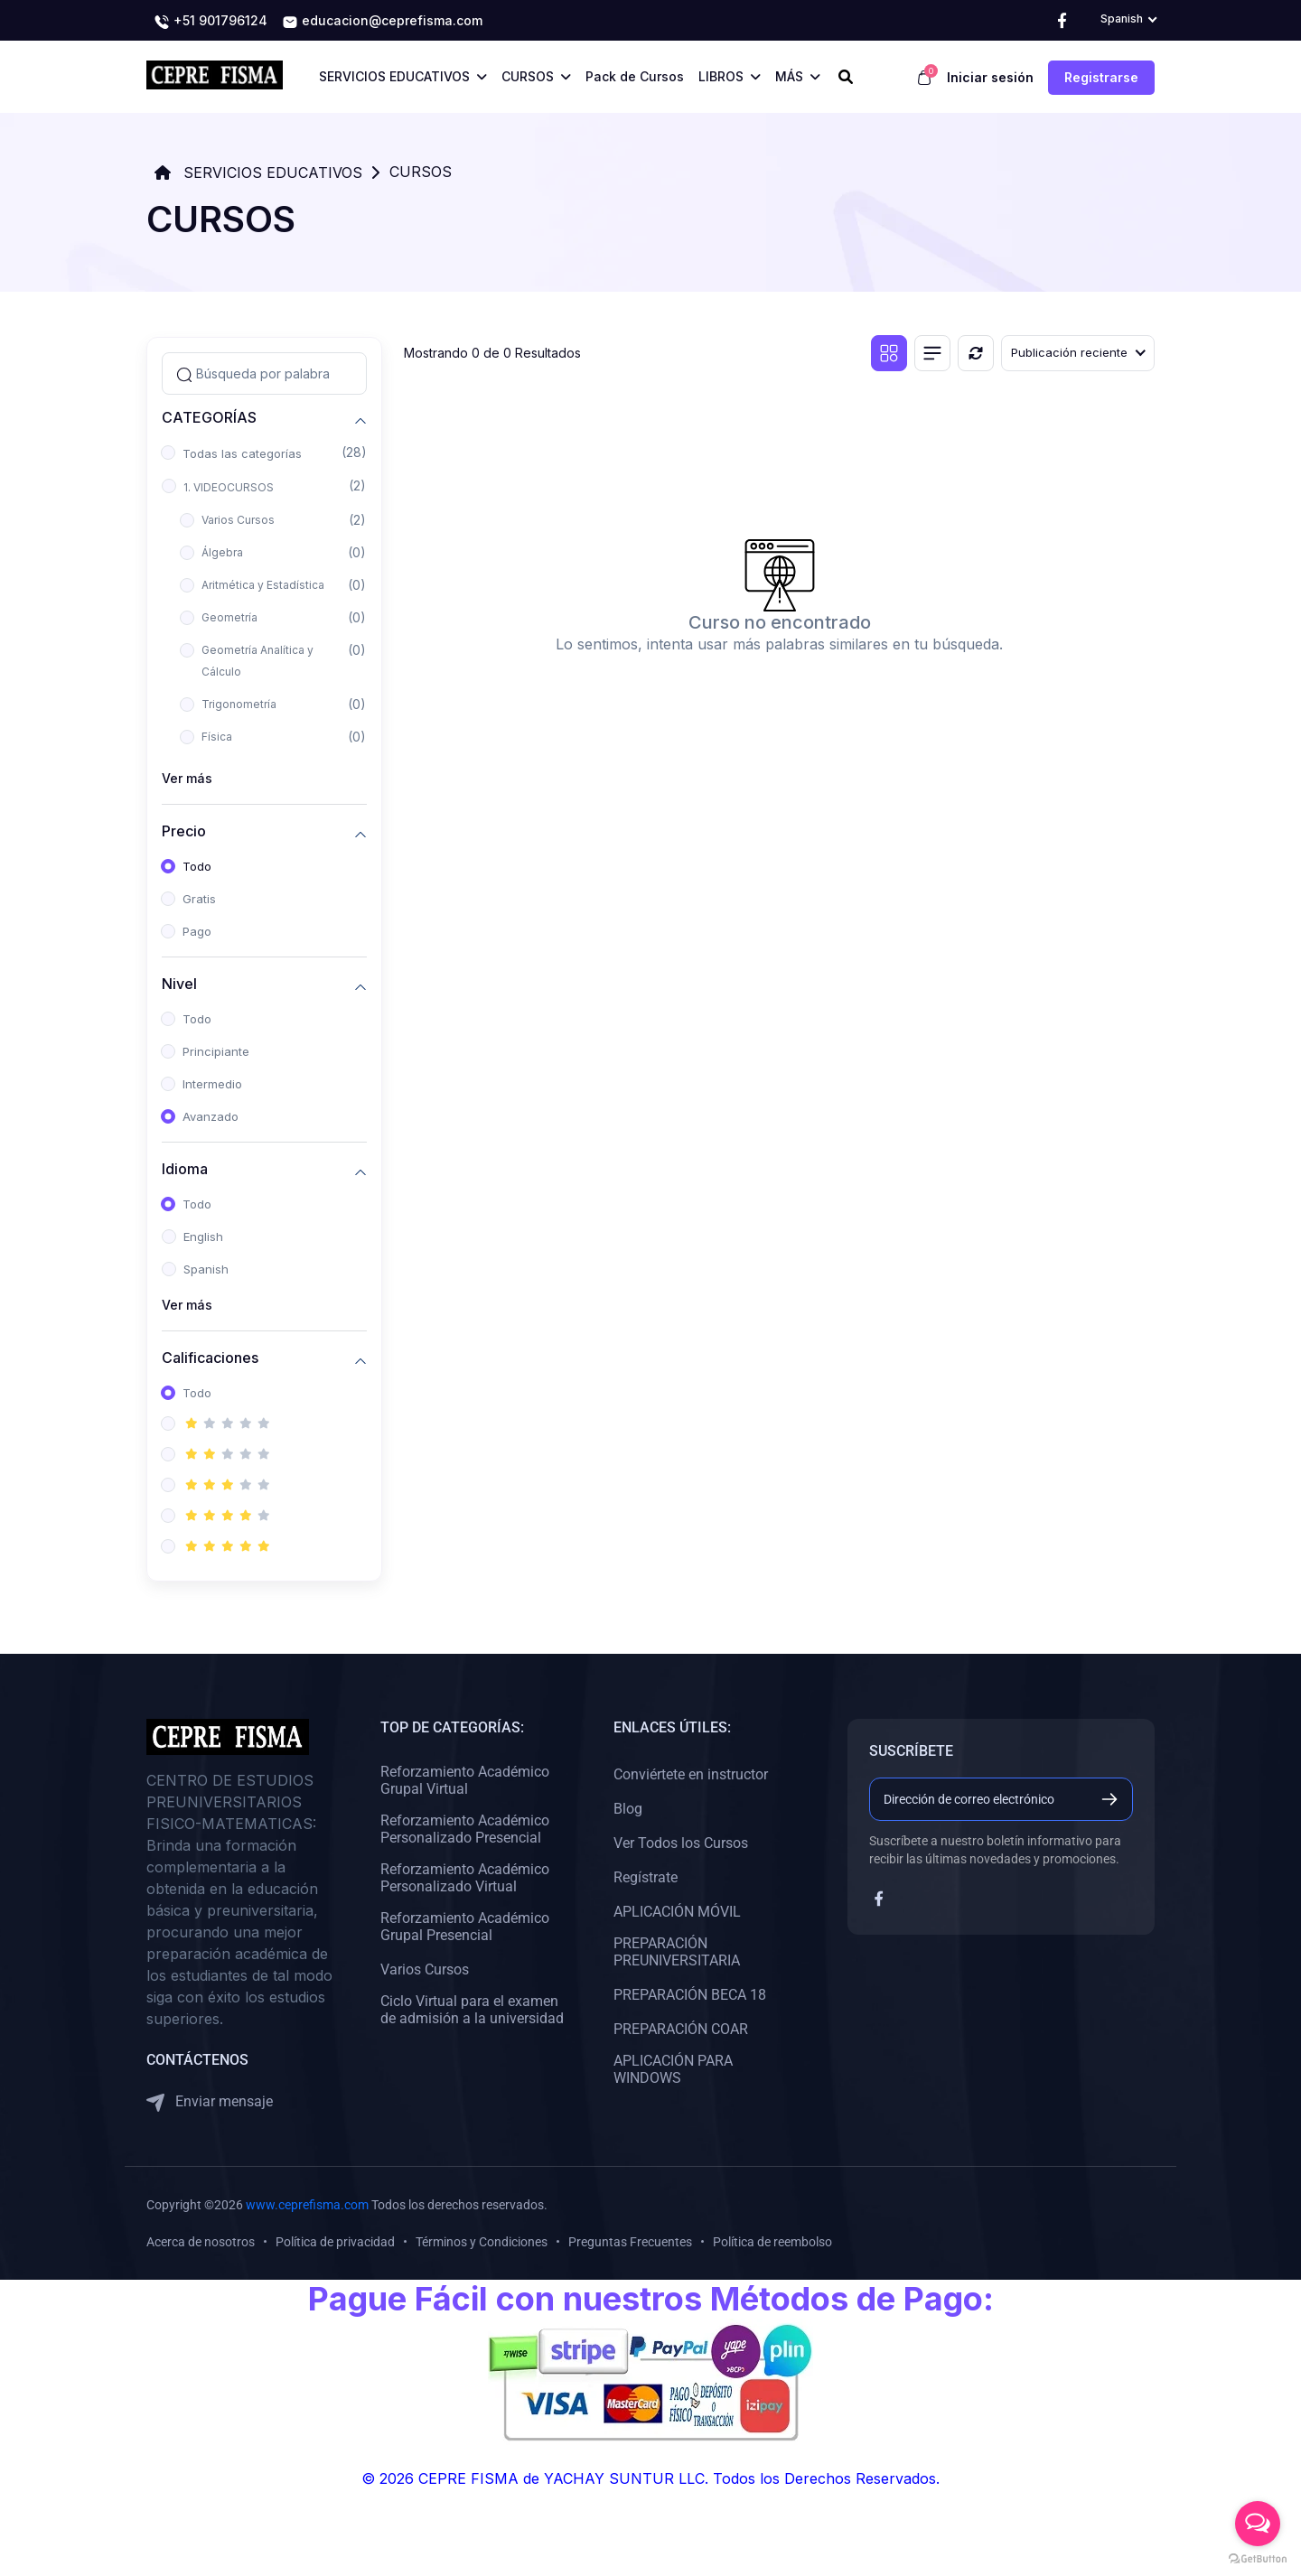  Describe the element at coordinates (472, 2010) in the screenshot. I see `Ciclo Virtual para el examen de admisión a la universidad` at that location.